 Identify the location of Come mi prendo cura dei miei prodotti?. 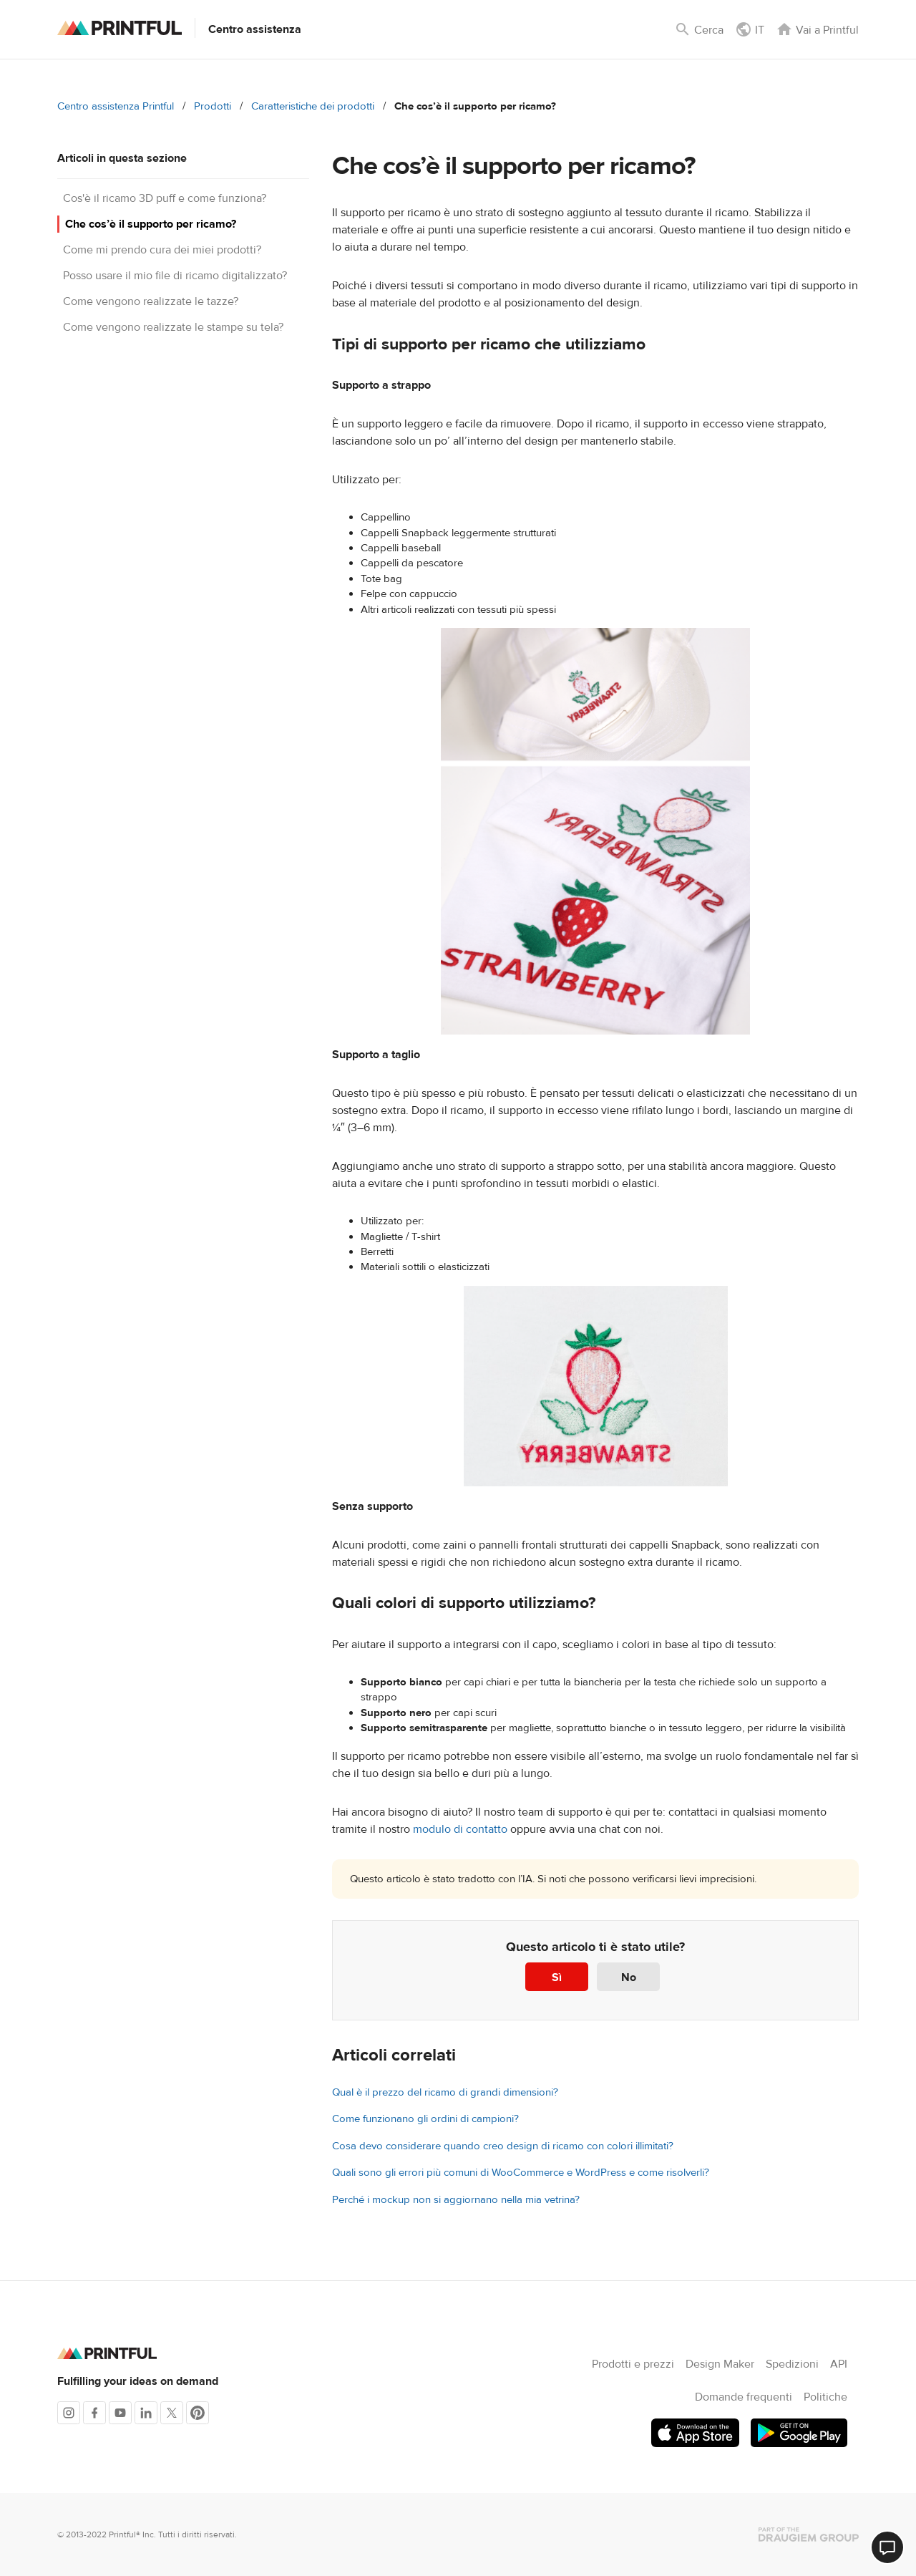
(162, 250).